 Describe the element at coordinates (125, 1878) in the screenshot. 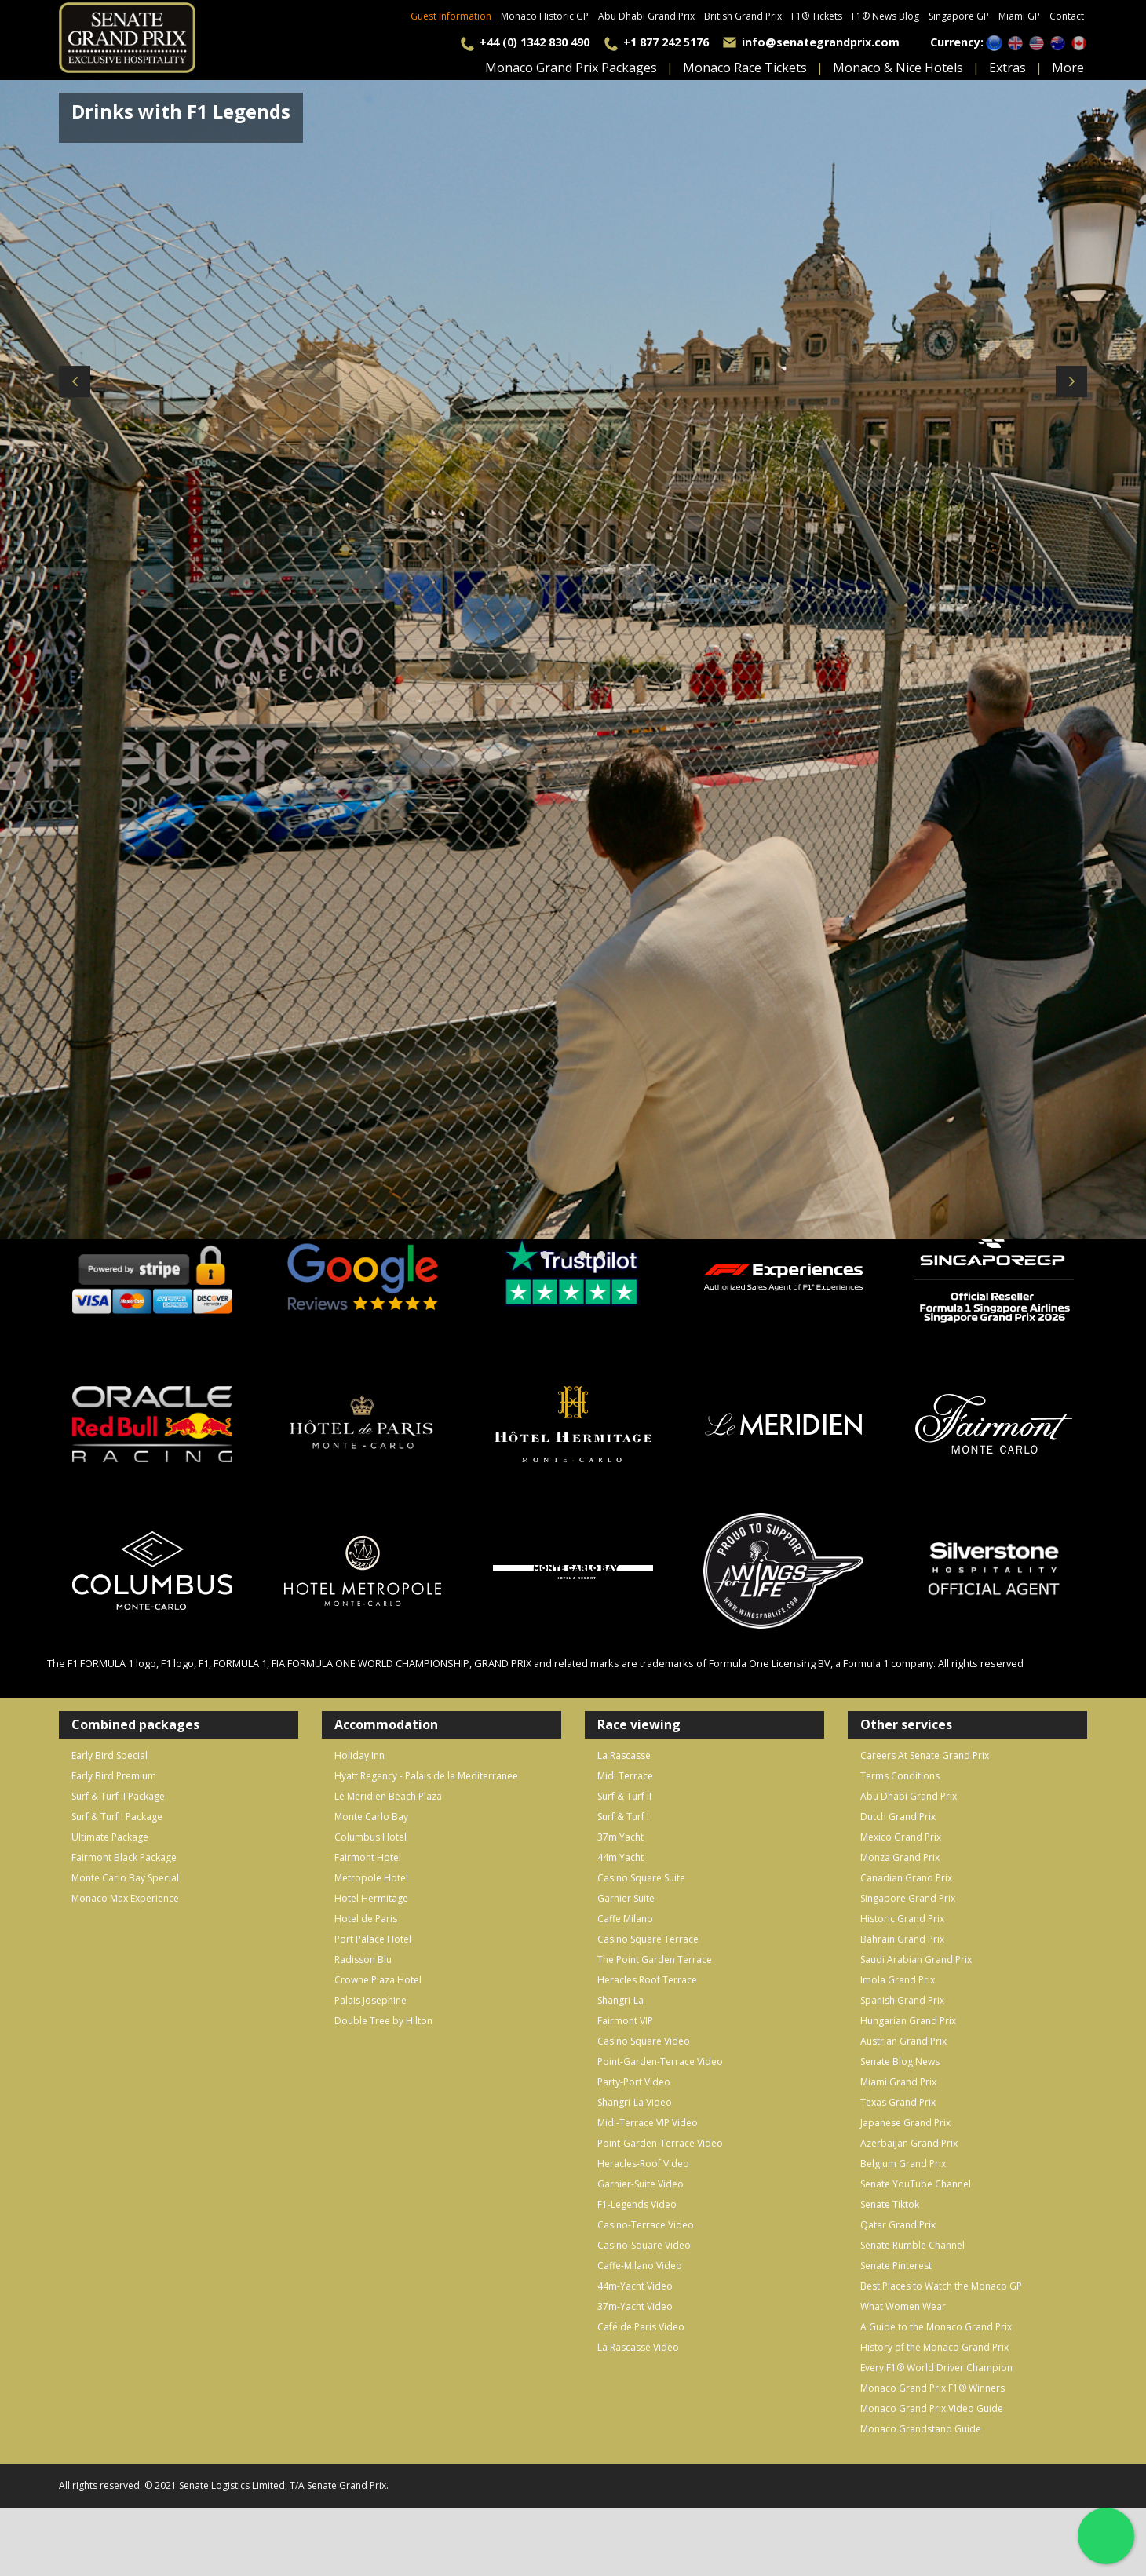

I see `Monte Carlo Bay Special` at that location.